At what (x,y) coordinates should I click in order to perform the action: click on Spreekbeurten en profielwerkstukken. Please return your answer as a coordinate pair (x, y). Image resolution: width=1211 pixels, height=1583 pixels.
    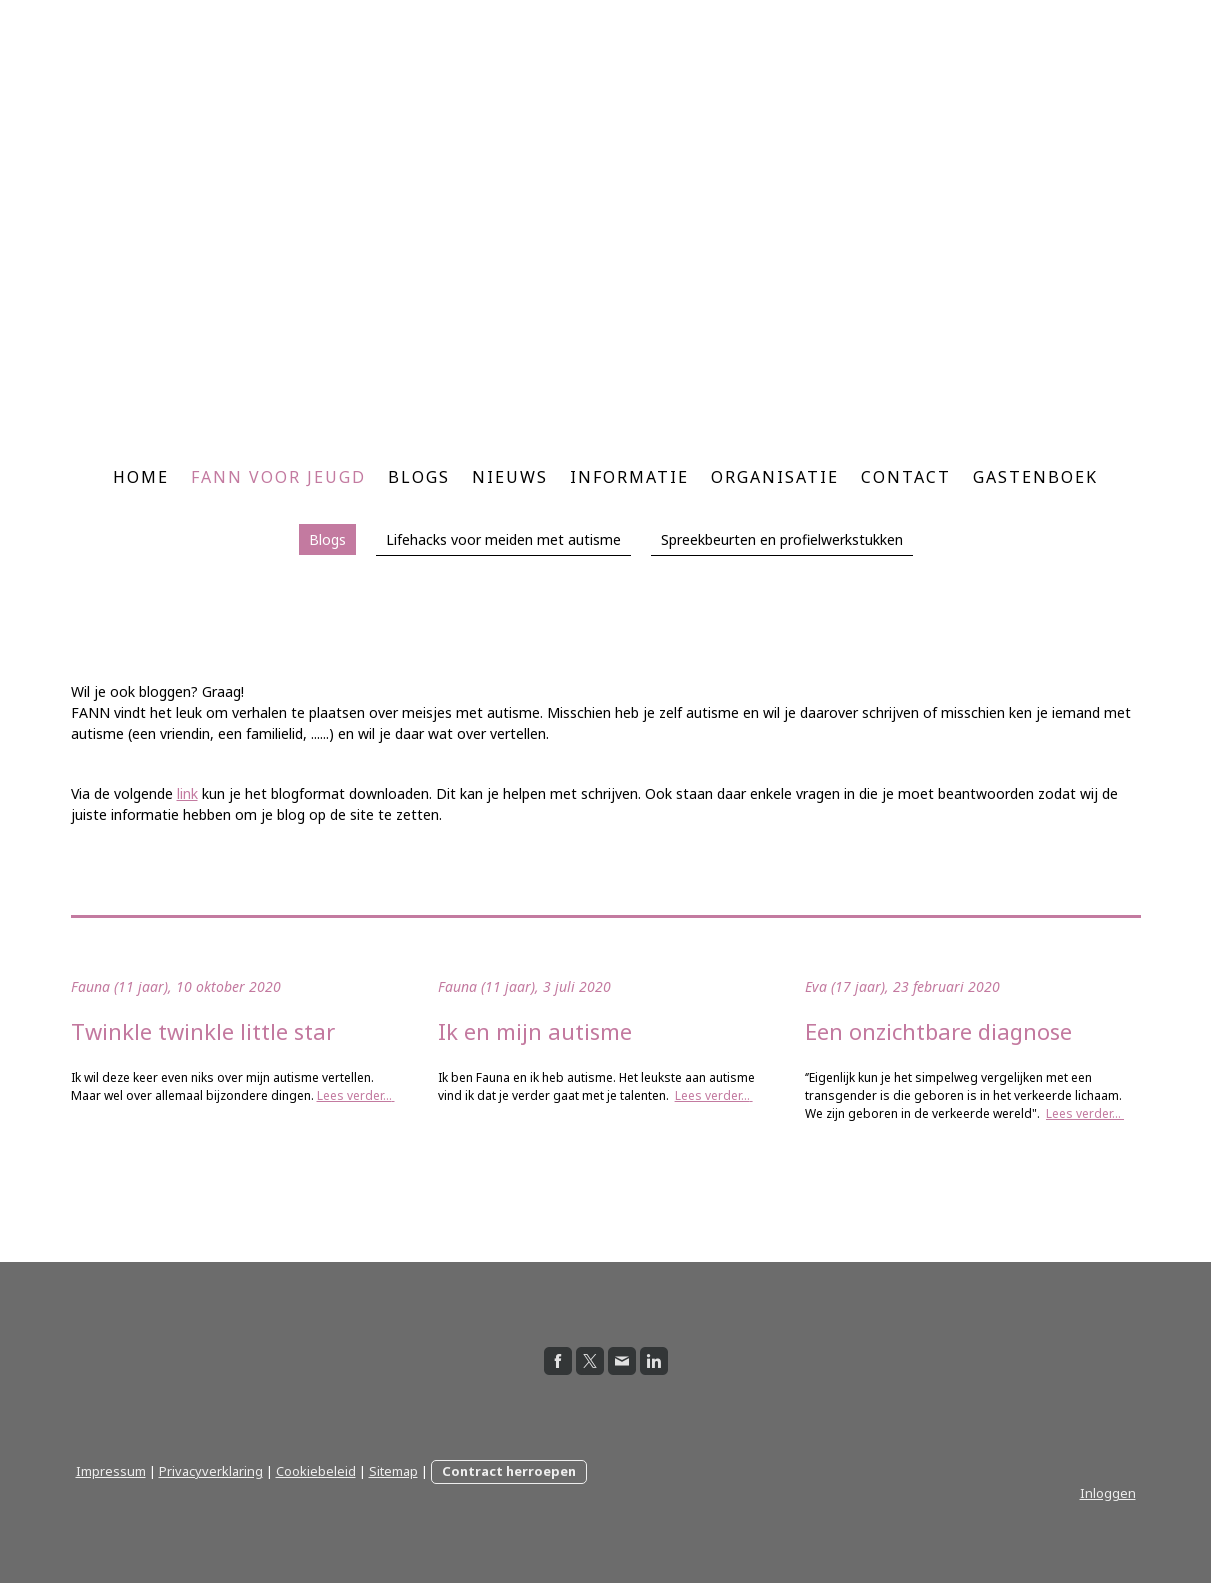
    Looking at the image, I should click on (782, 539).